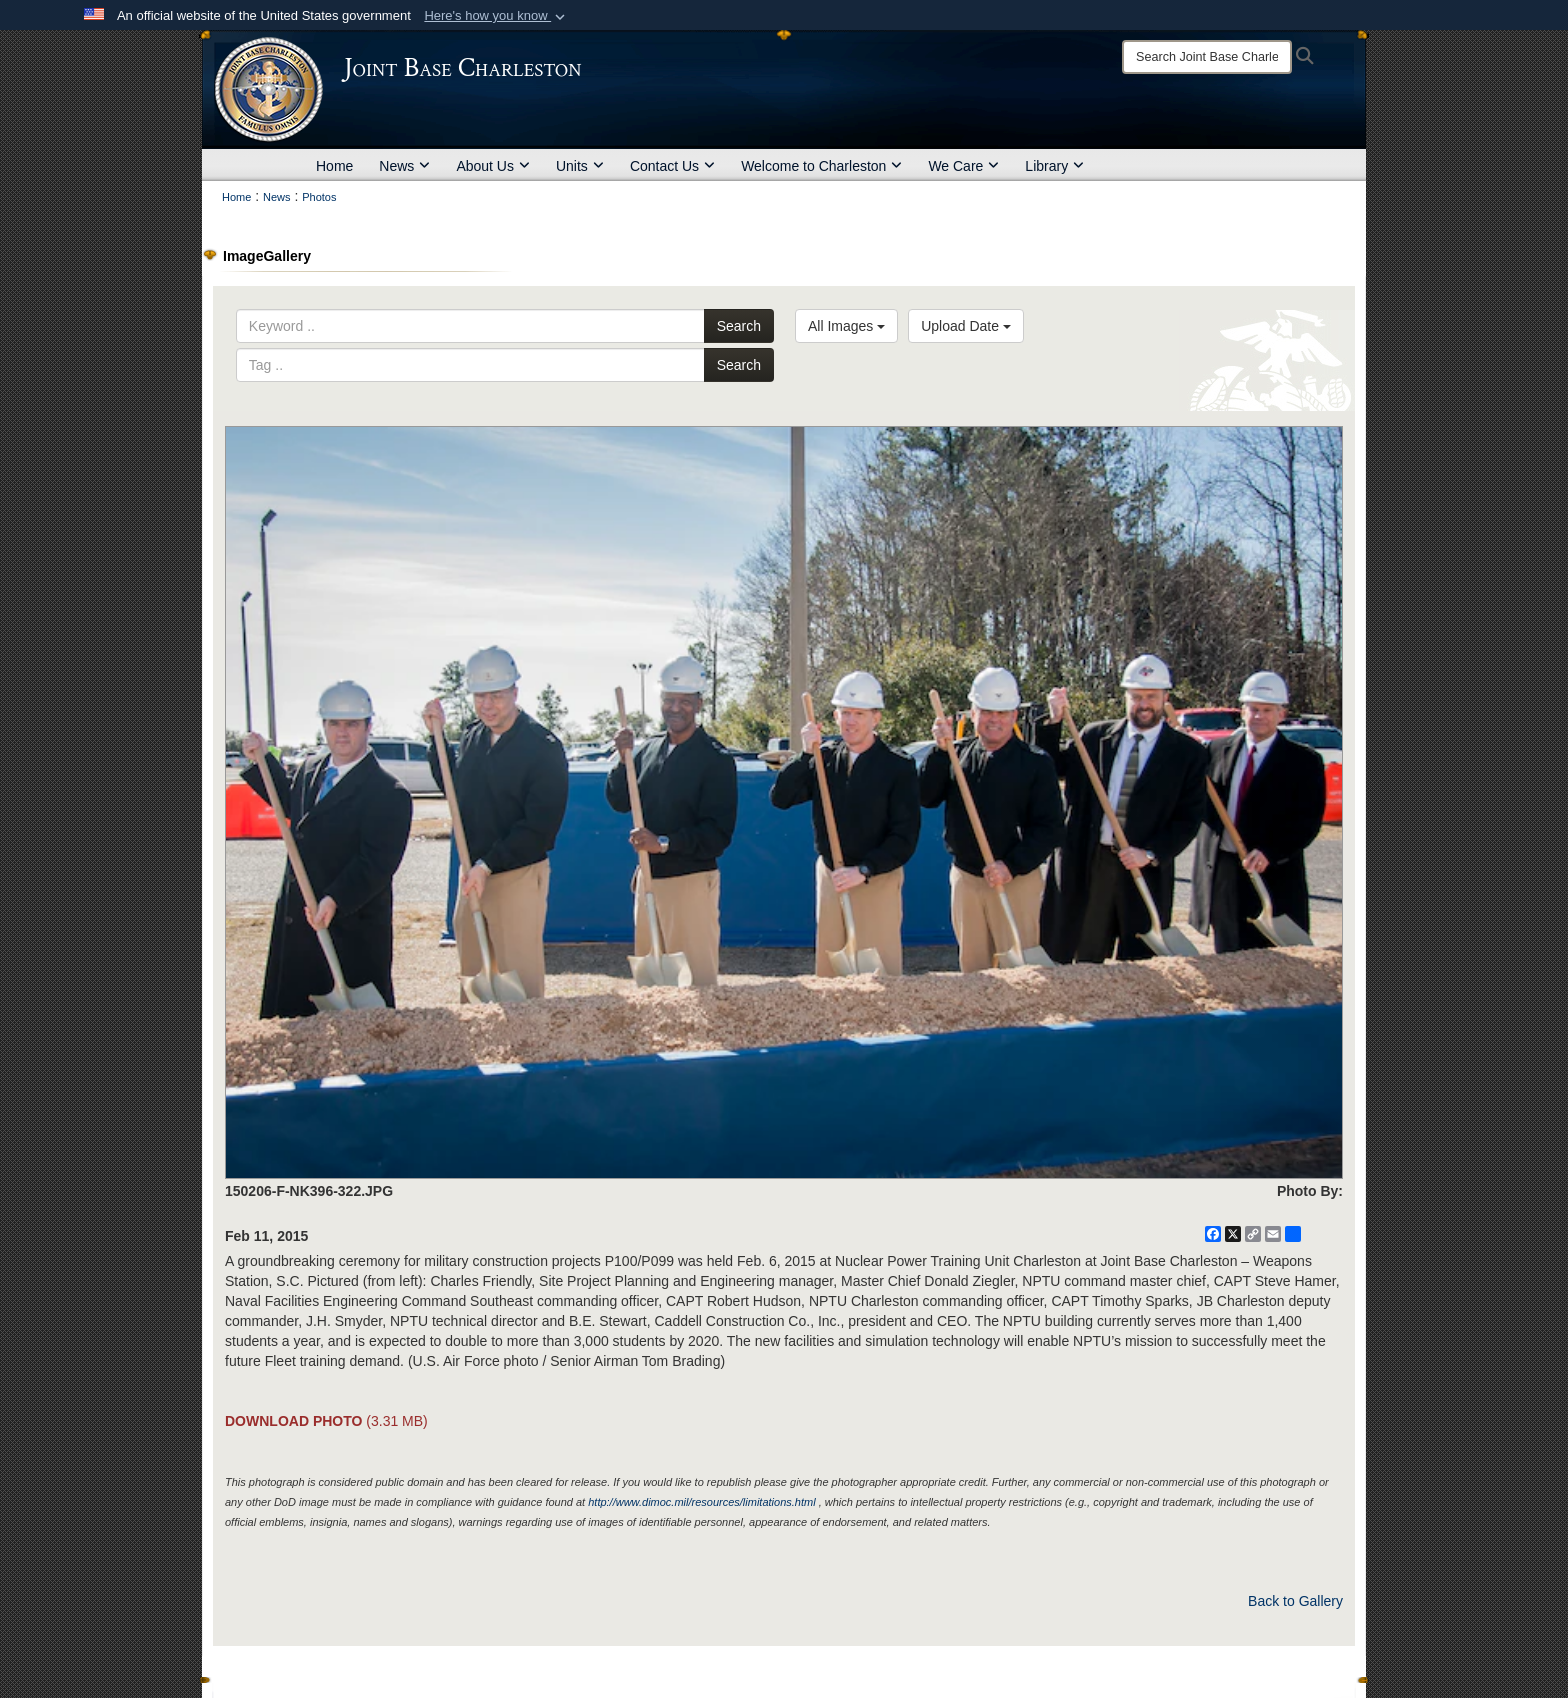  What do you see at coordinates (963, 166) in the screenshot?
I see `We Care` at bounding box center [963, 166].